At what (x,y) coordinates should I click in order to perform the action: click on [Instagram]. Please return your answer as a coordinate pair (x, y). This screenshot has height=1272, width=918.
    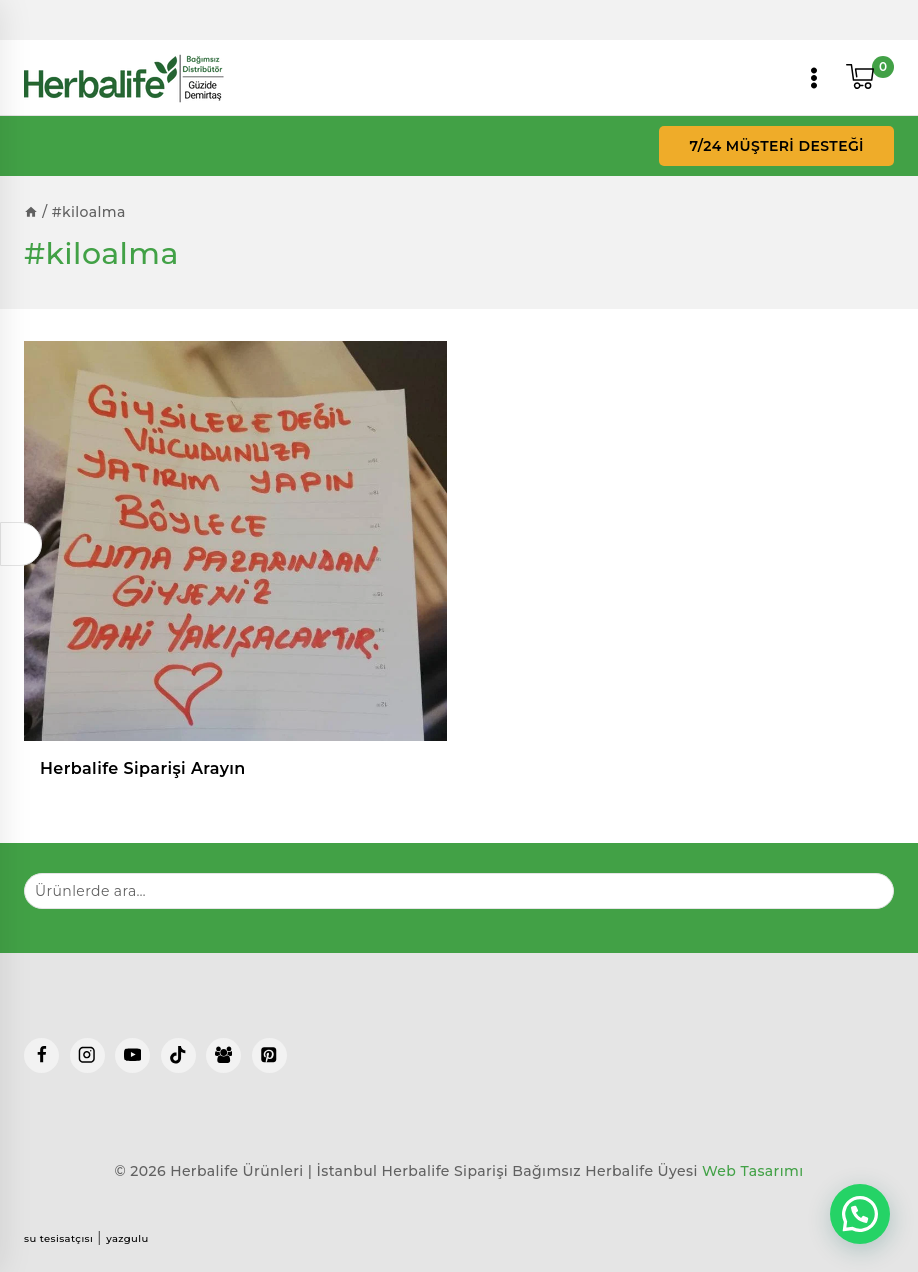
    Looking at the image, I should click on (87, 1055).